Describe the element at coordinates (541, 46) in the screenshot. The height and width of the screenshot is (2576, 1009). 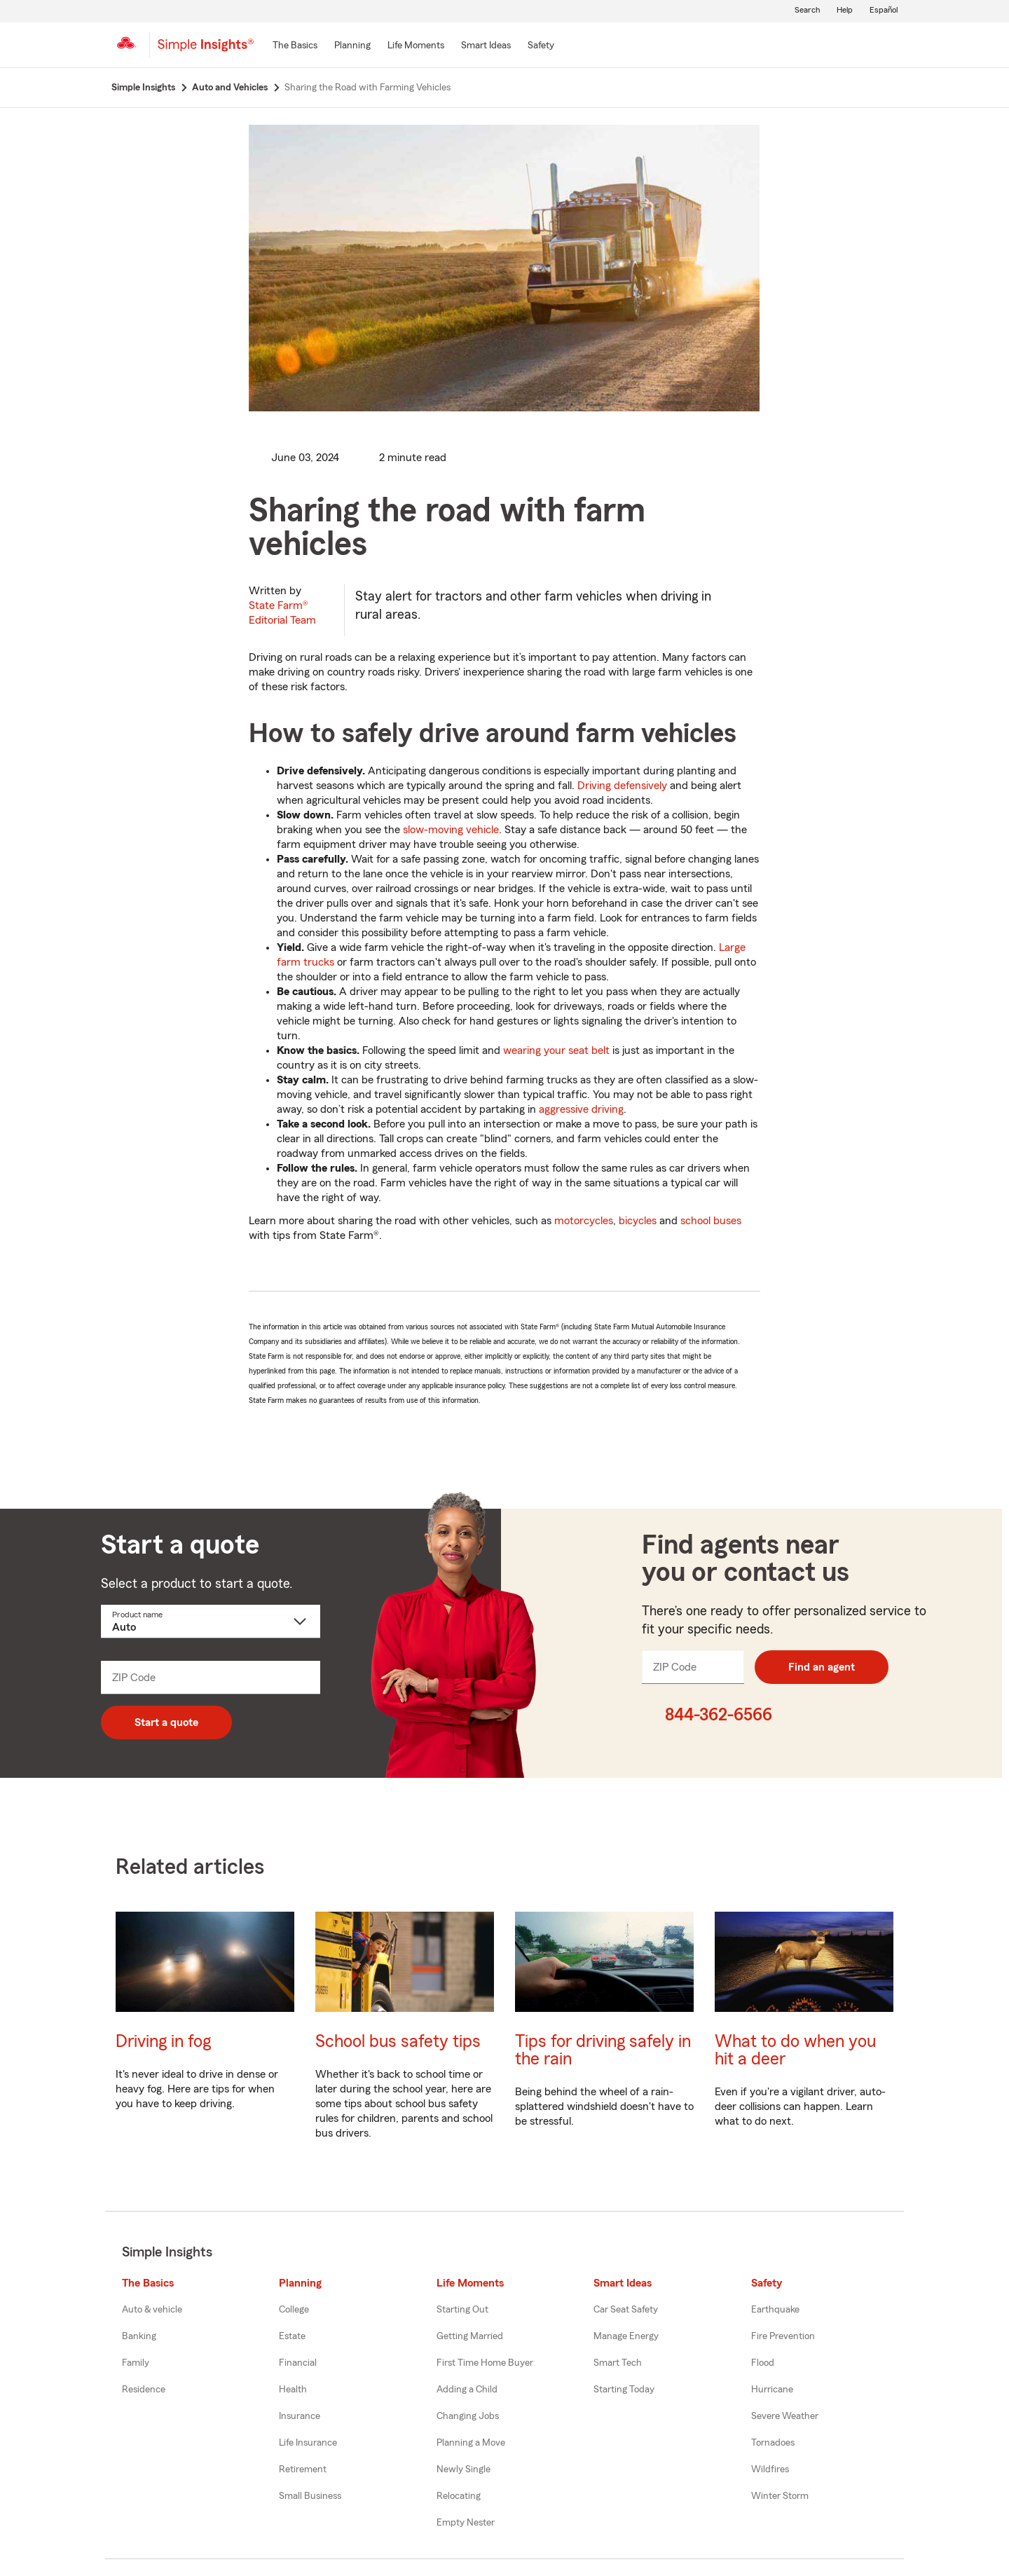
I see `[Safety]` at that location.